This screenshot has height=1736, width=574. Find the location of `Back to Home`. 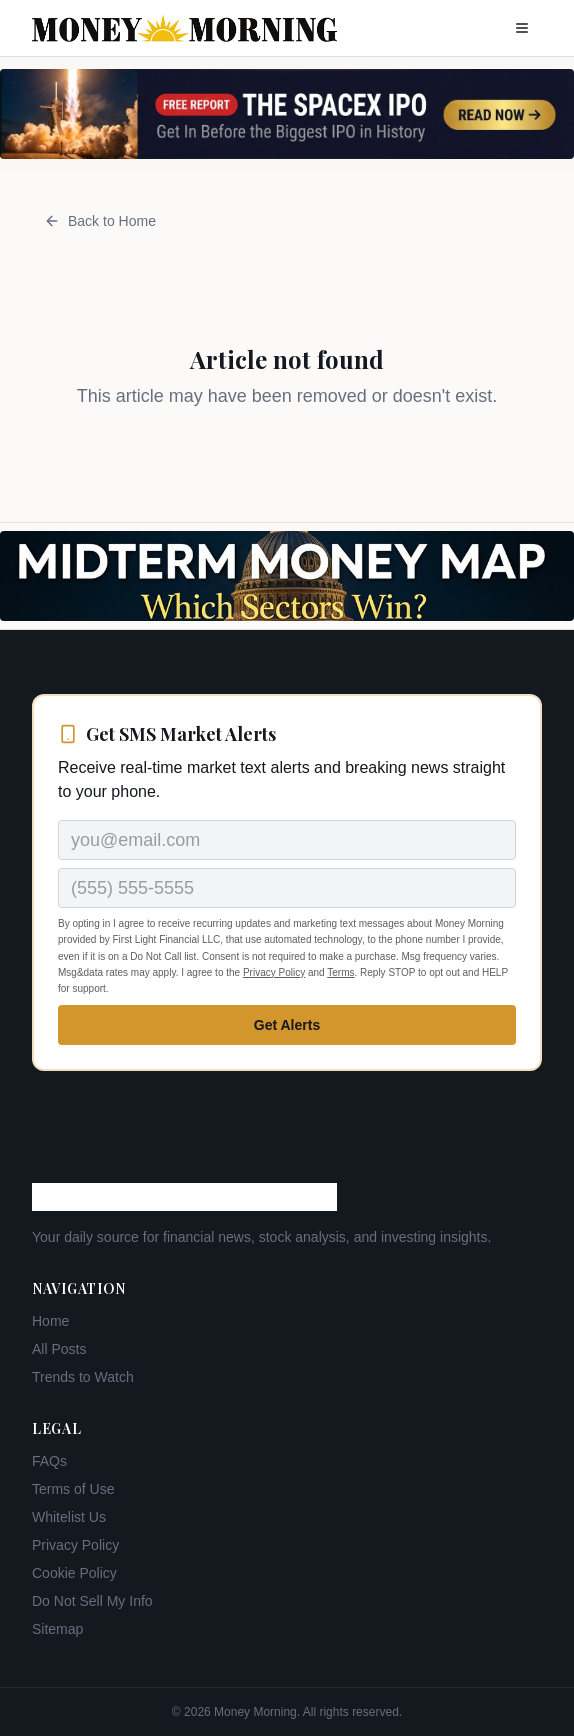

Back to Home is located at coordinates (100, 221).